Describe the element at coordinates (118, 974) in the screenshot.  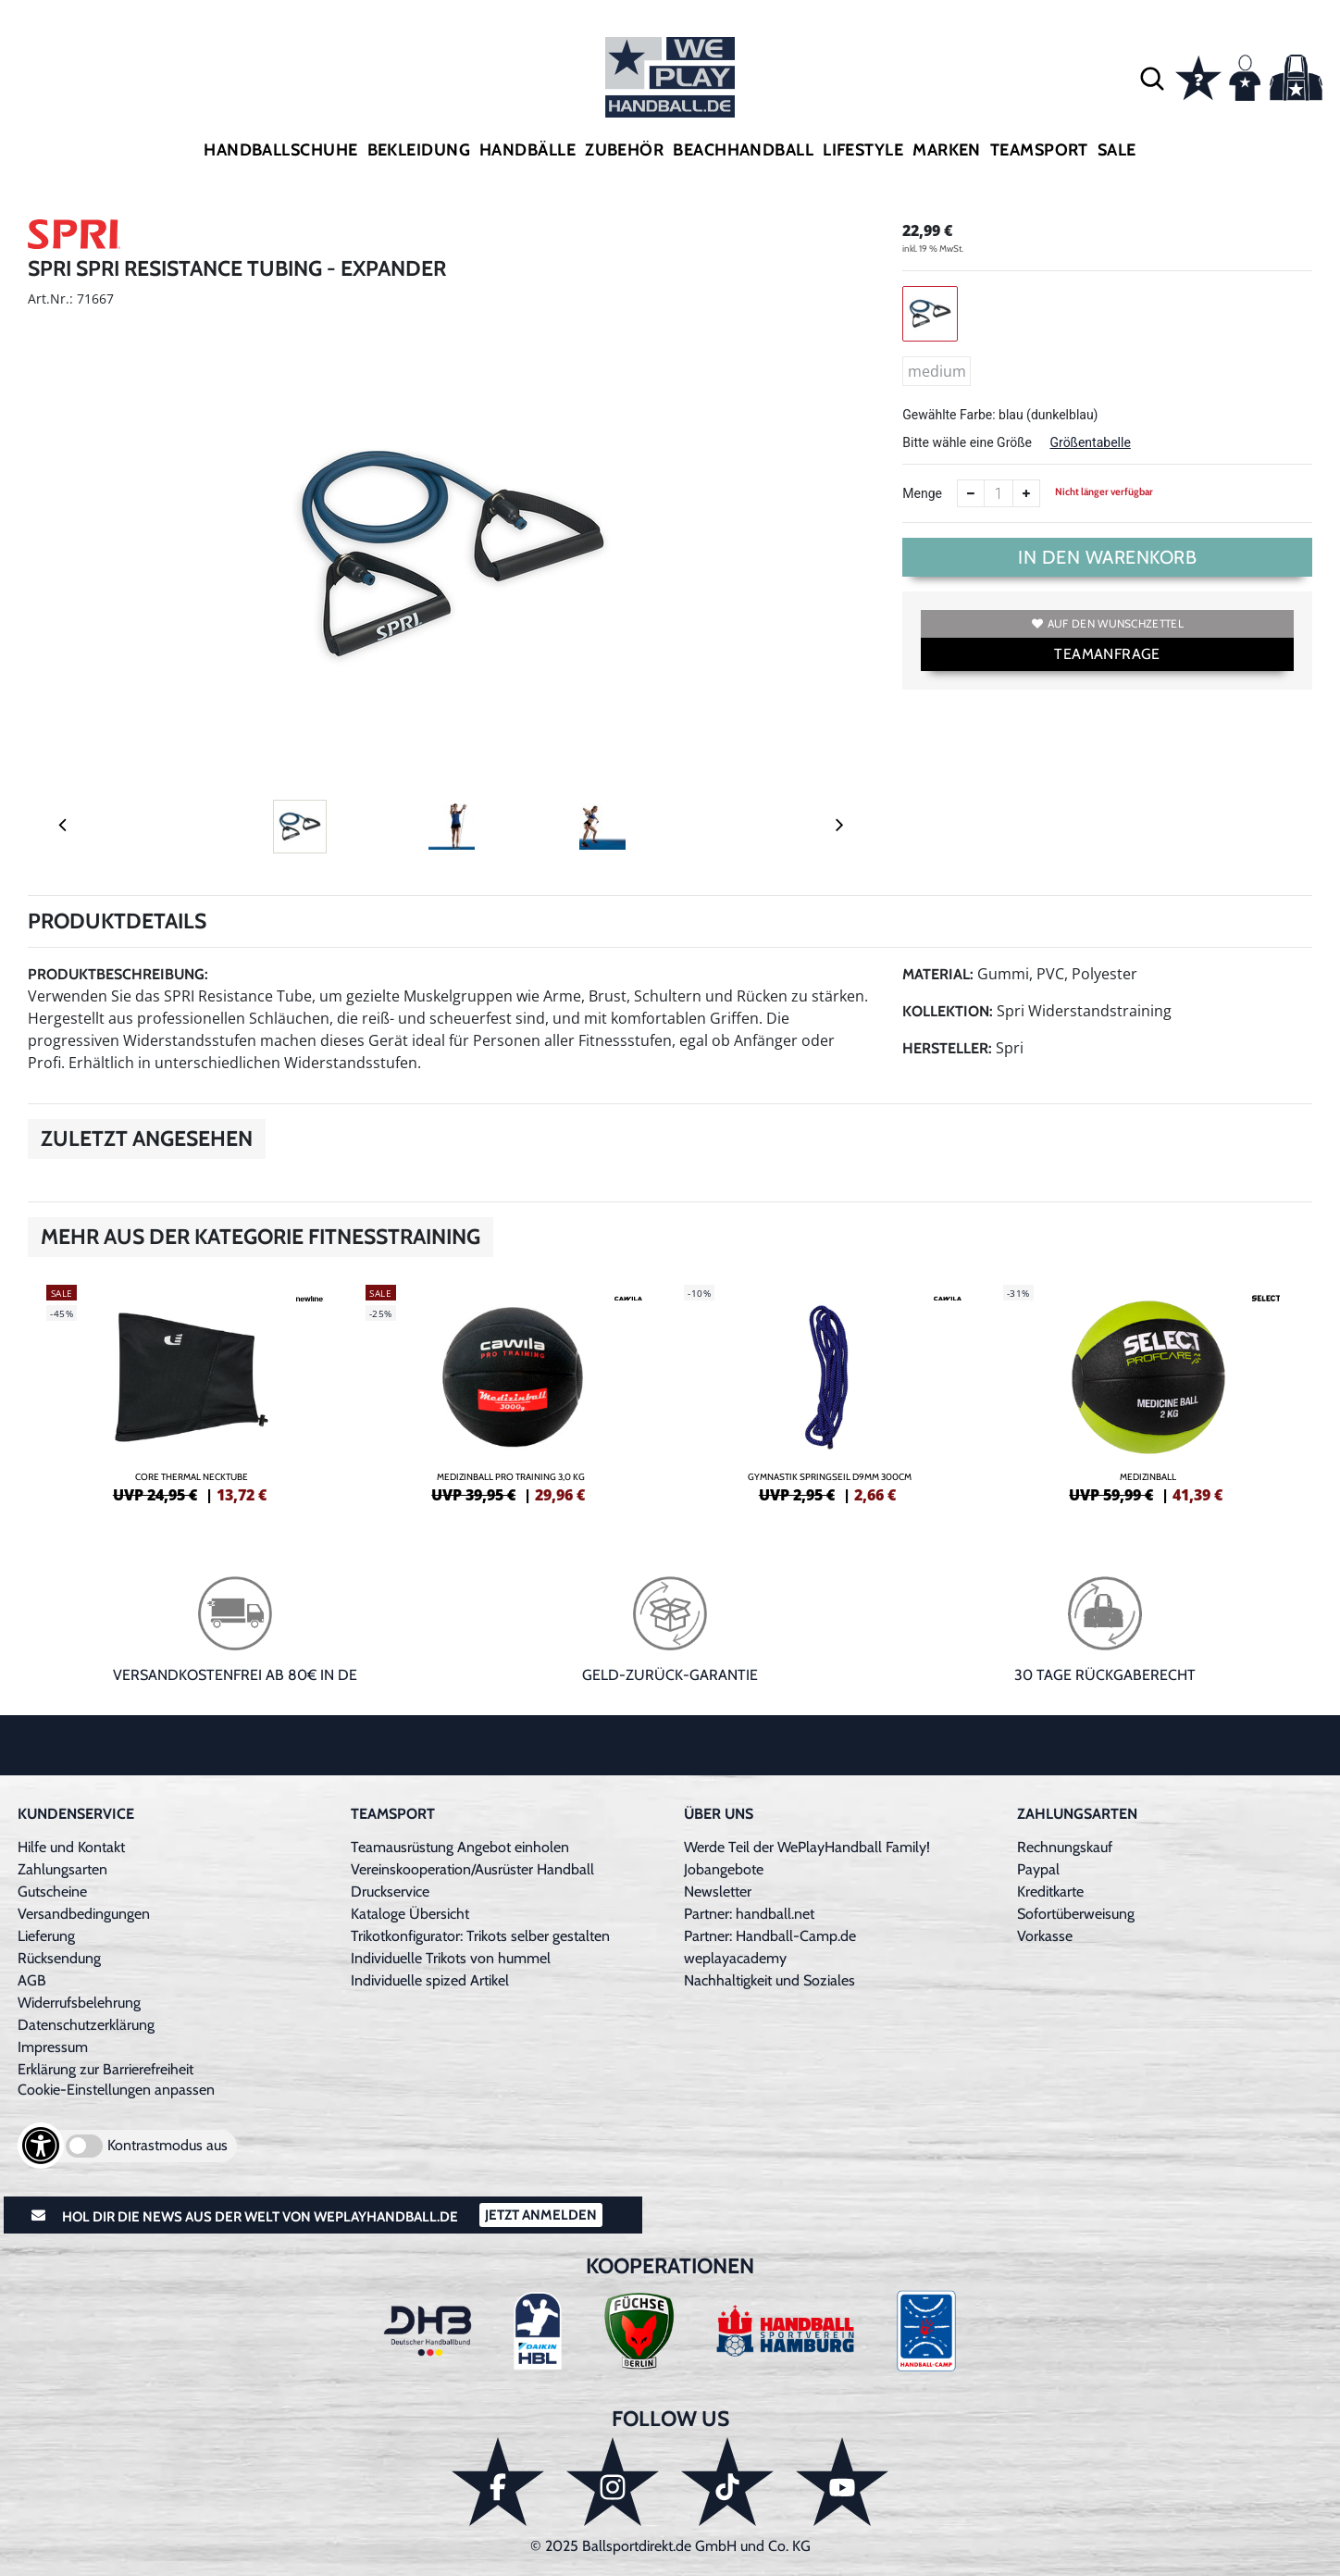
I see `Produktbeschreibung:` at that location.